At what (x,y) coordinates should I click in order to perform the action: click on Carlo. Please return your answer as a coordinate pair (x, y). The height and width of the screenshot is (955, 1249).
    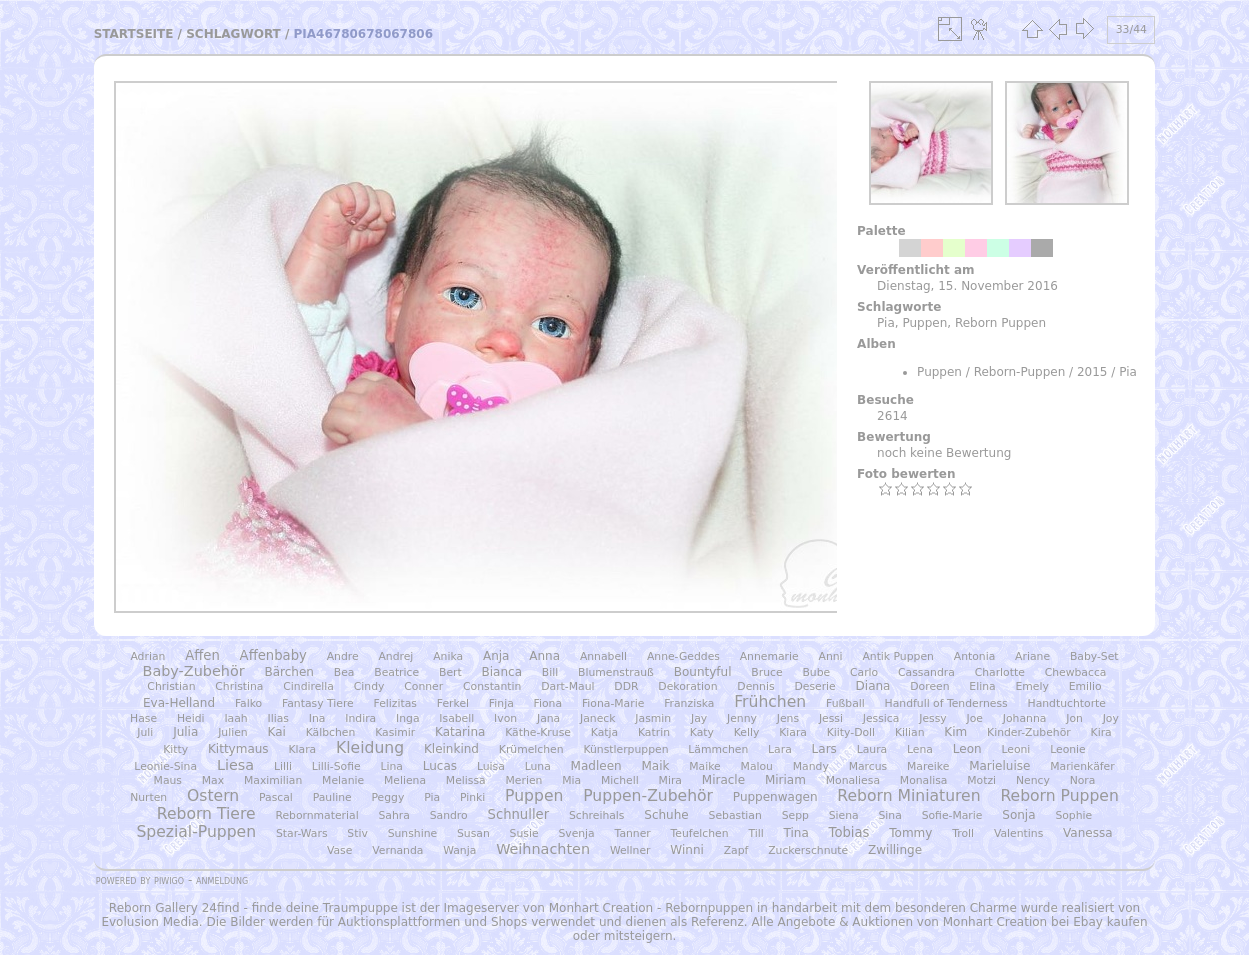
    Looking at the image, I should click on (864, 672).